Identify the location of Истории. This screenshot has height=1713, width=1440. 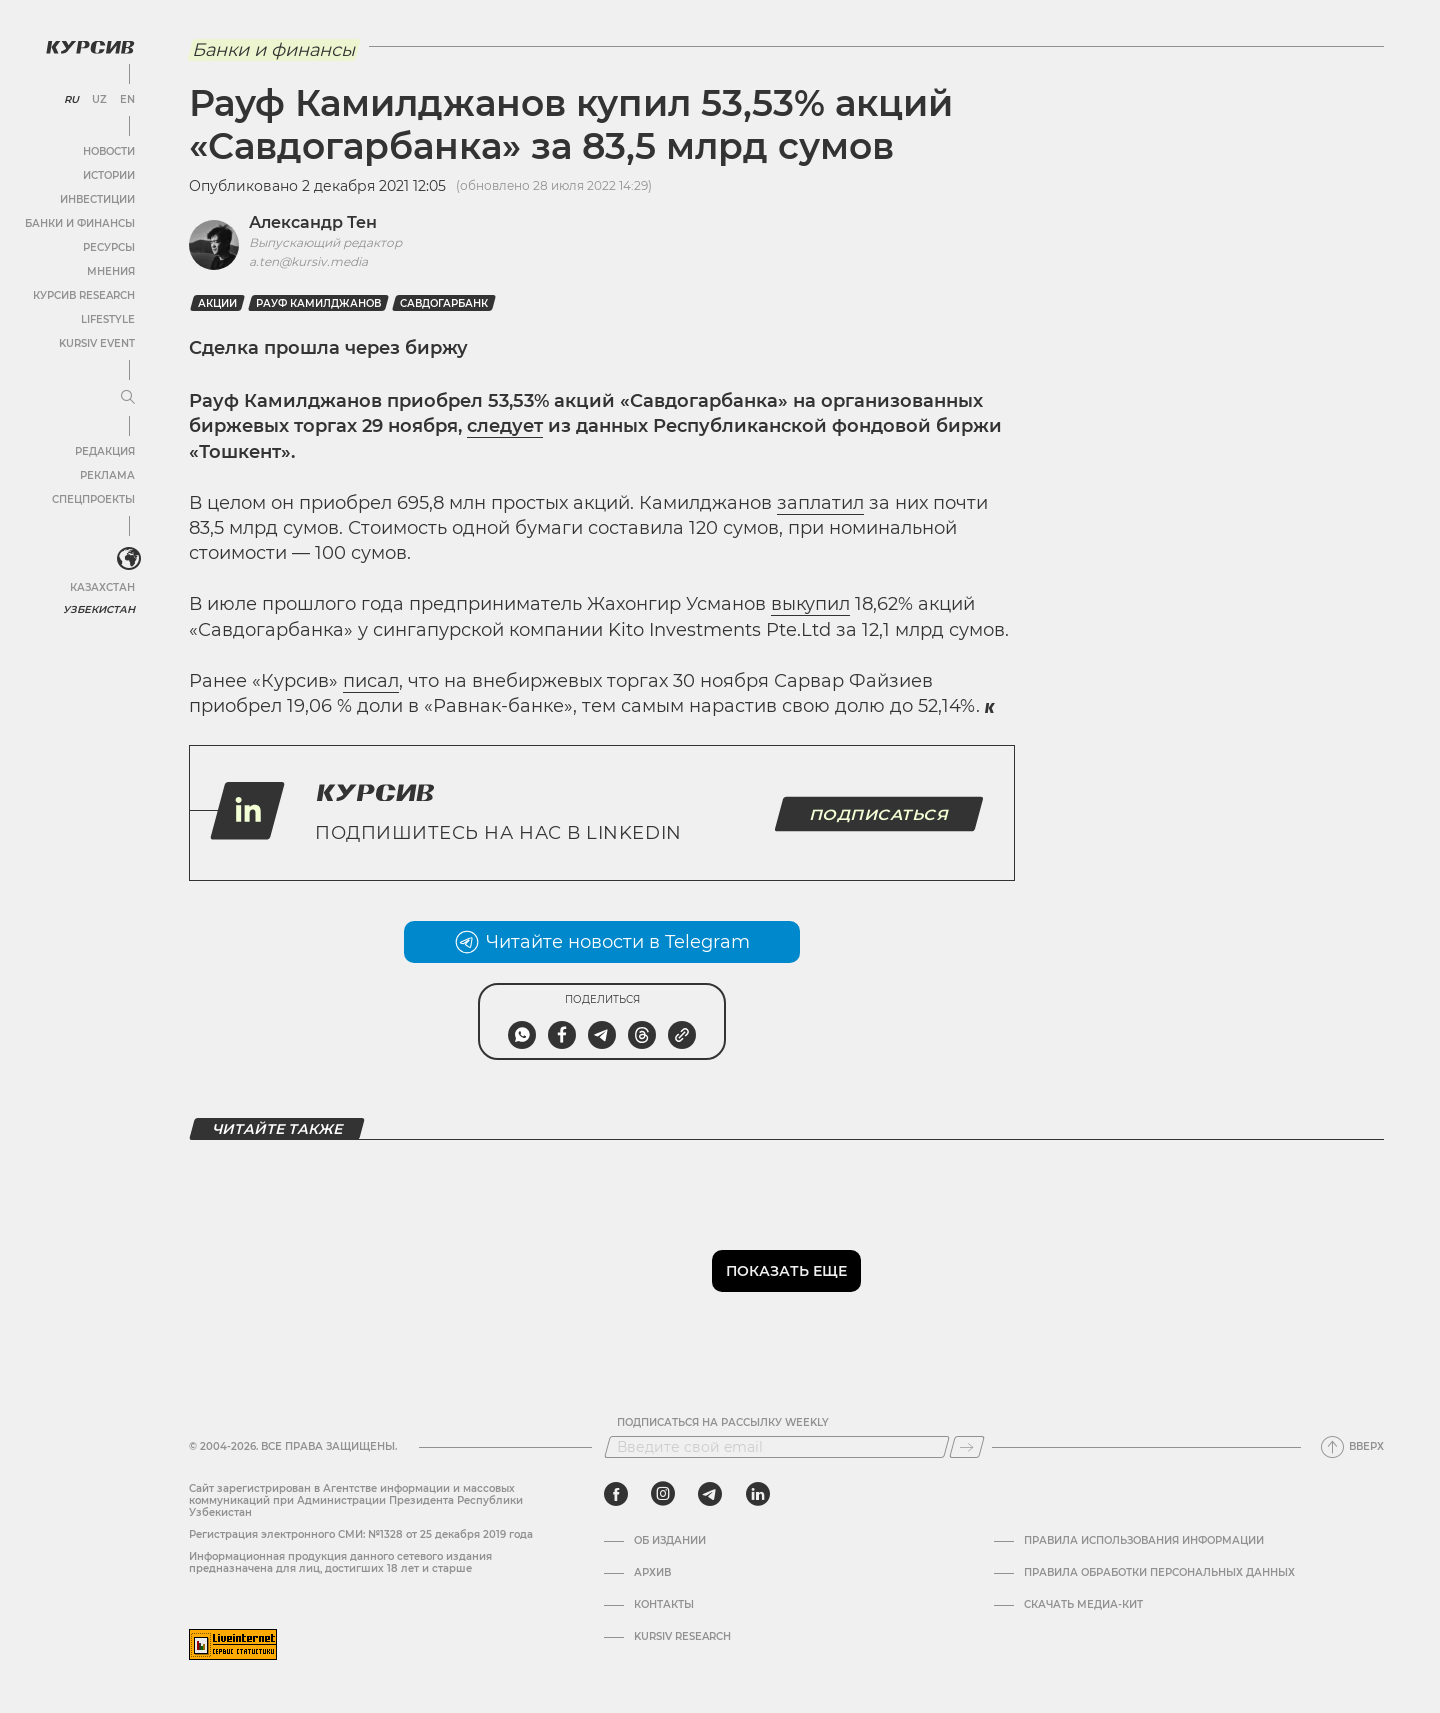
(109, 175).